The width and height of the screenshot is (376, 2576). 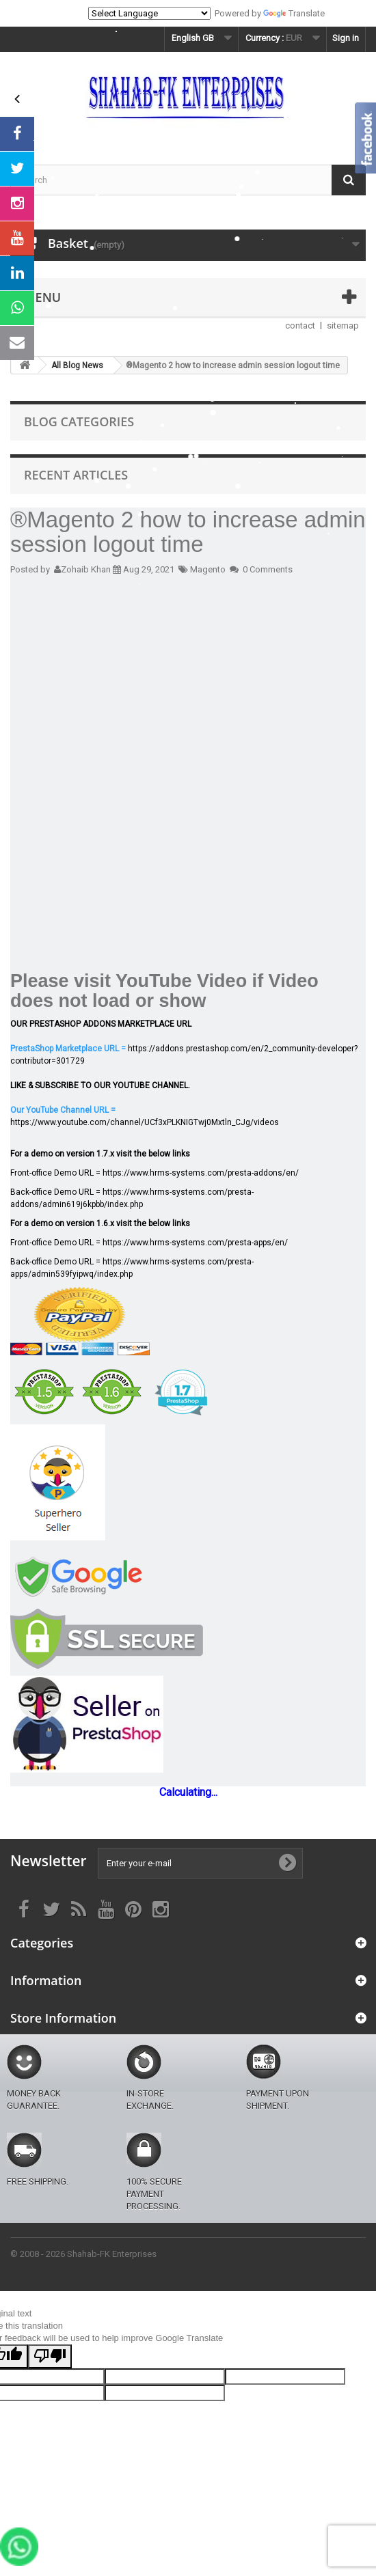 What do you see at coordinates (208, 569) in the screenshot?
I see `Magento` at bounding box center [208, 569].